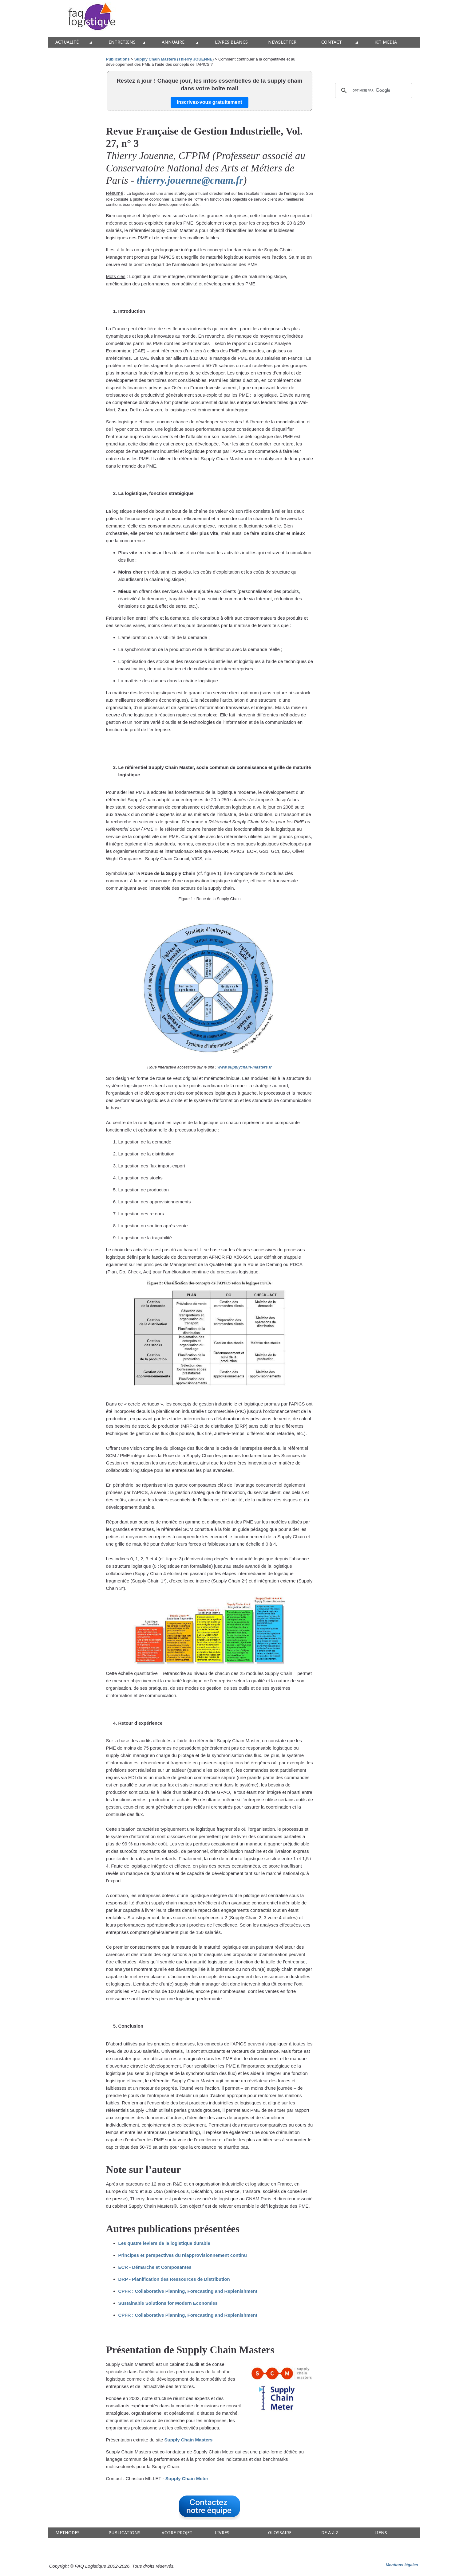 The image size is (467, 2576). I want to click on ANNUAIRE, so click(173, 42).